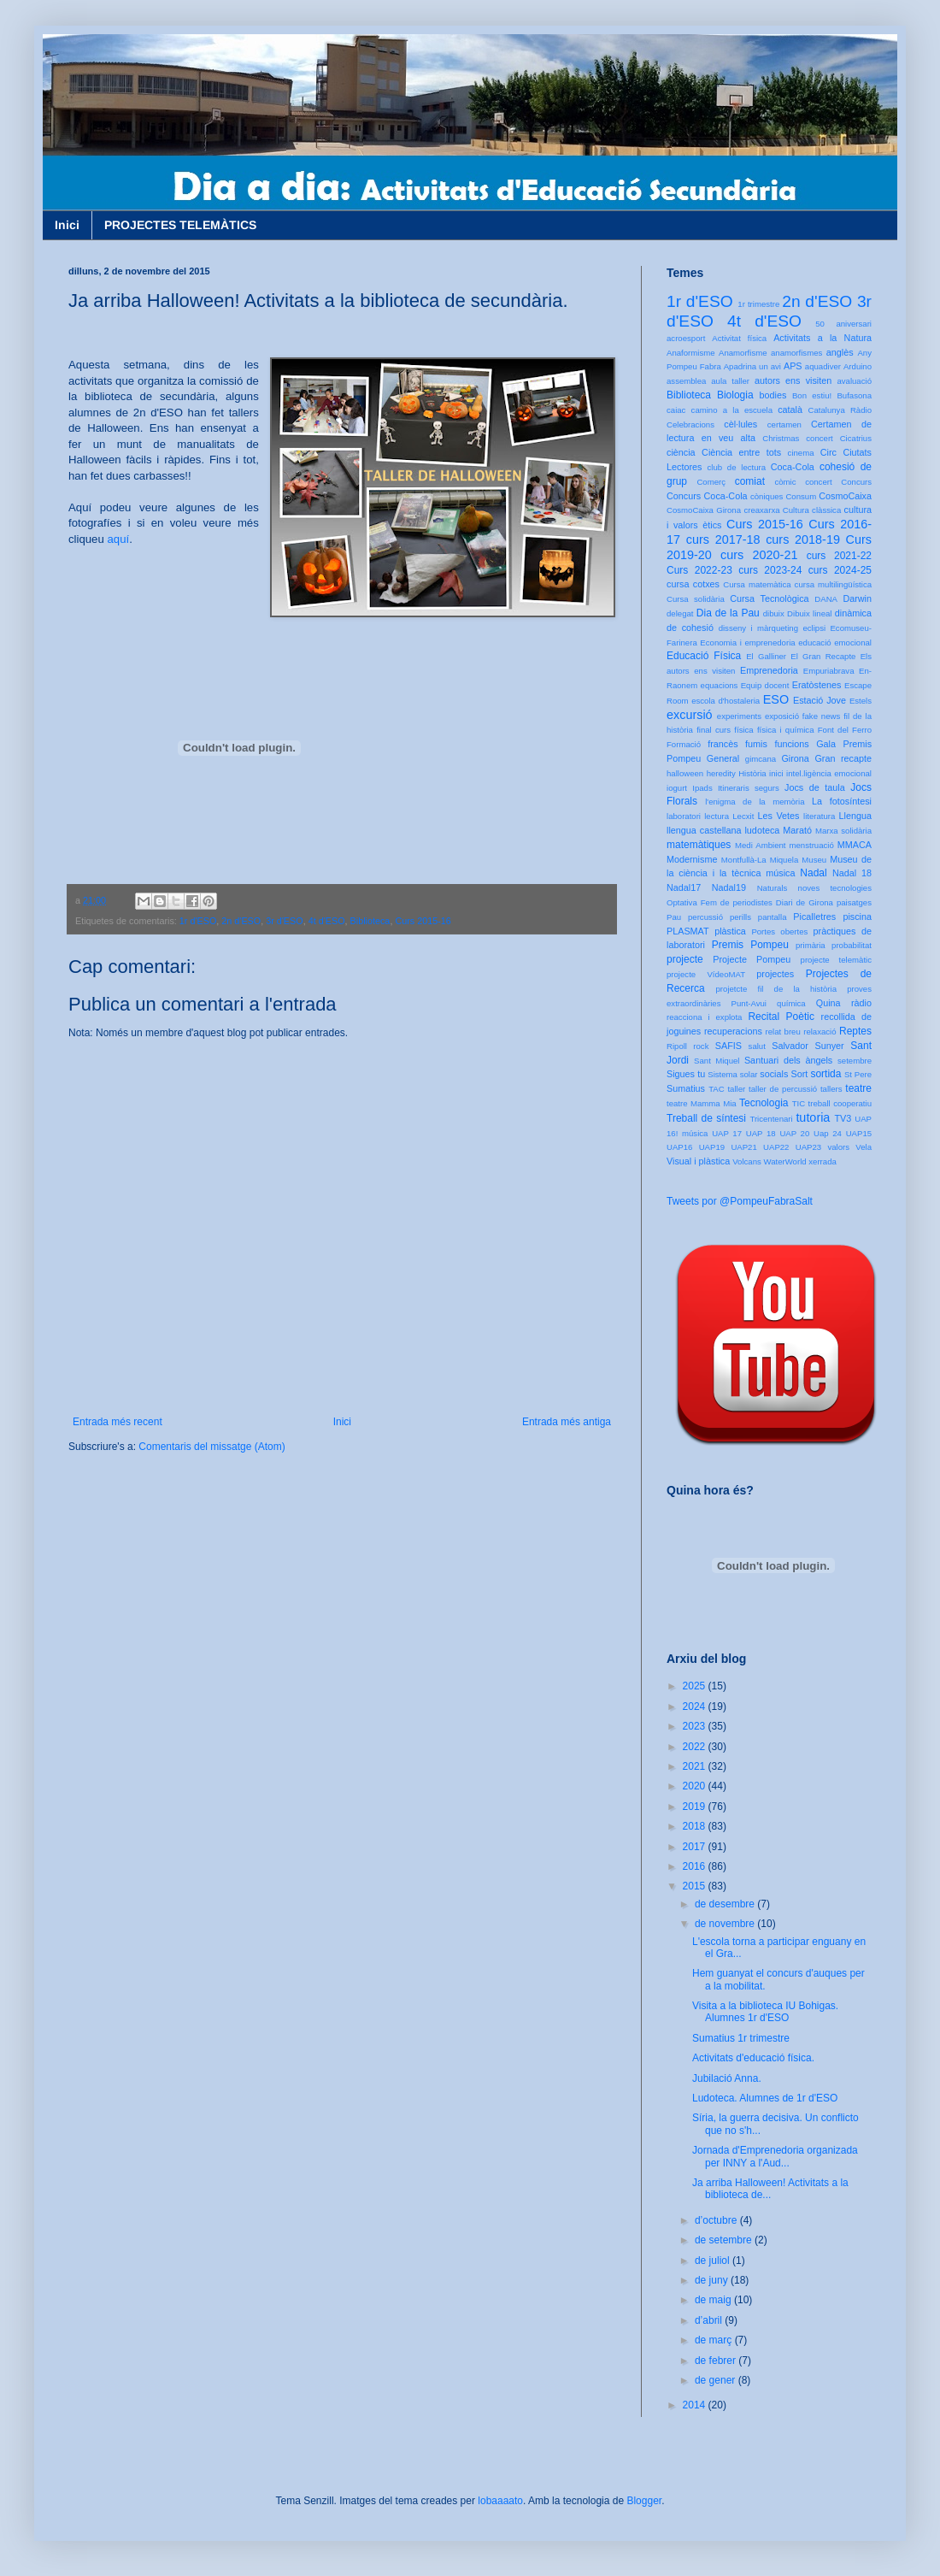 Image resolution: width=940 pixels, height=2576 pixels. What do you see at coordinates (696, 599) in the screenshot?
I see `Cursa solidària` at bounding box center [696, 599].